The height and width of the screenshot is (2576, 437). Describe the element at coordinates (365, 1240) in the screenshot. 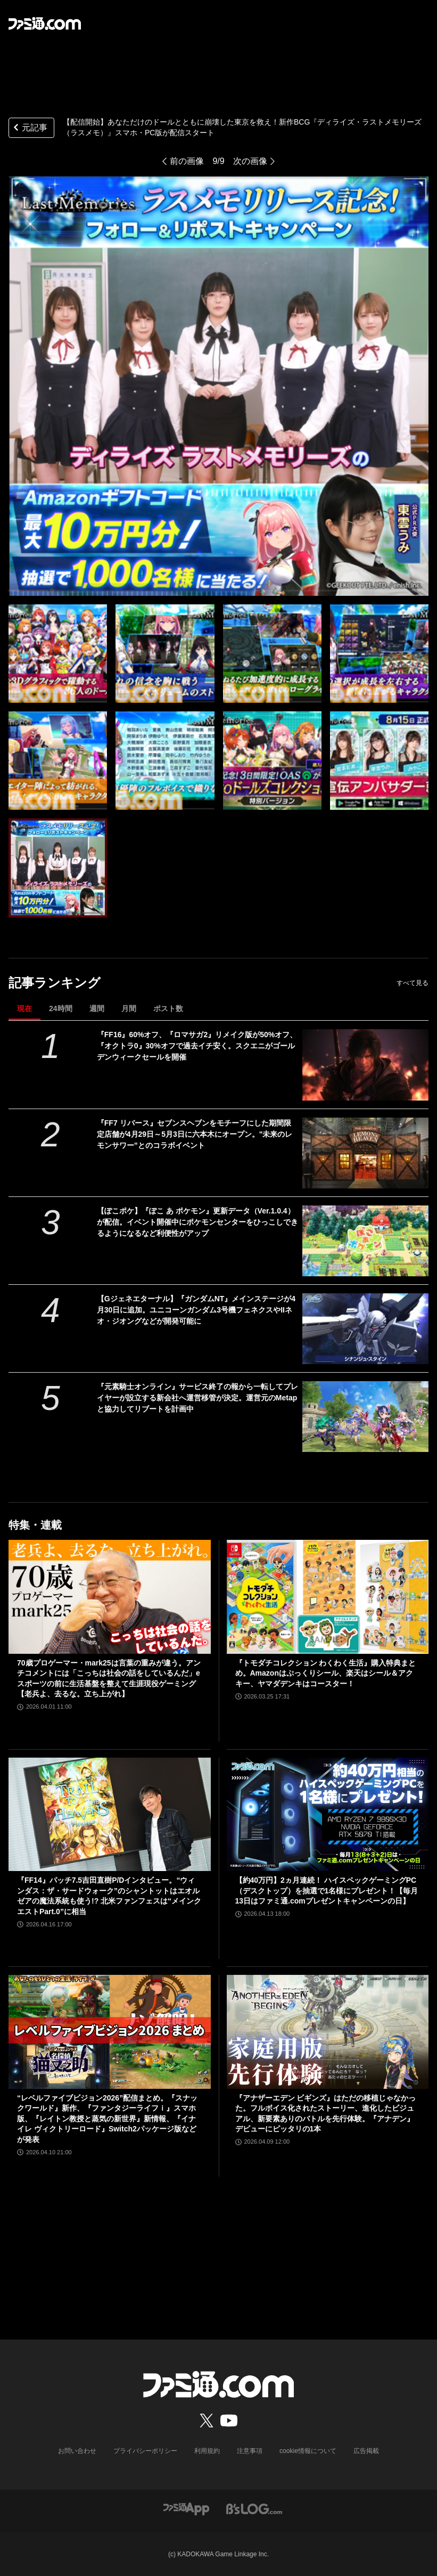

I see `[【ぽこポケ】『ぽこ あ ポケモン』更新データ（Ver.1.0.4）が配信。イベント開催中にポケモンセンターをひっこしできるようになるなど利便性がアップ]` at that location.